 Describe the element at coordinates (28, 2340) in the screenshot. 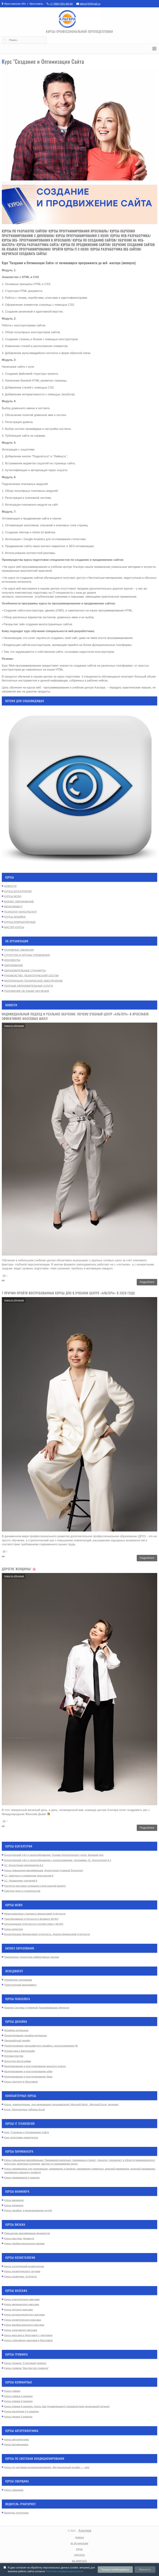

I see `Курсы спортивного массажа в Ярославле` at that location.